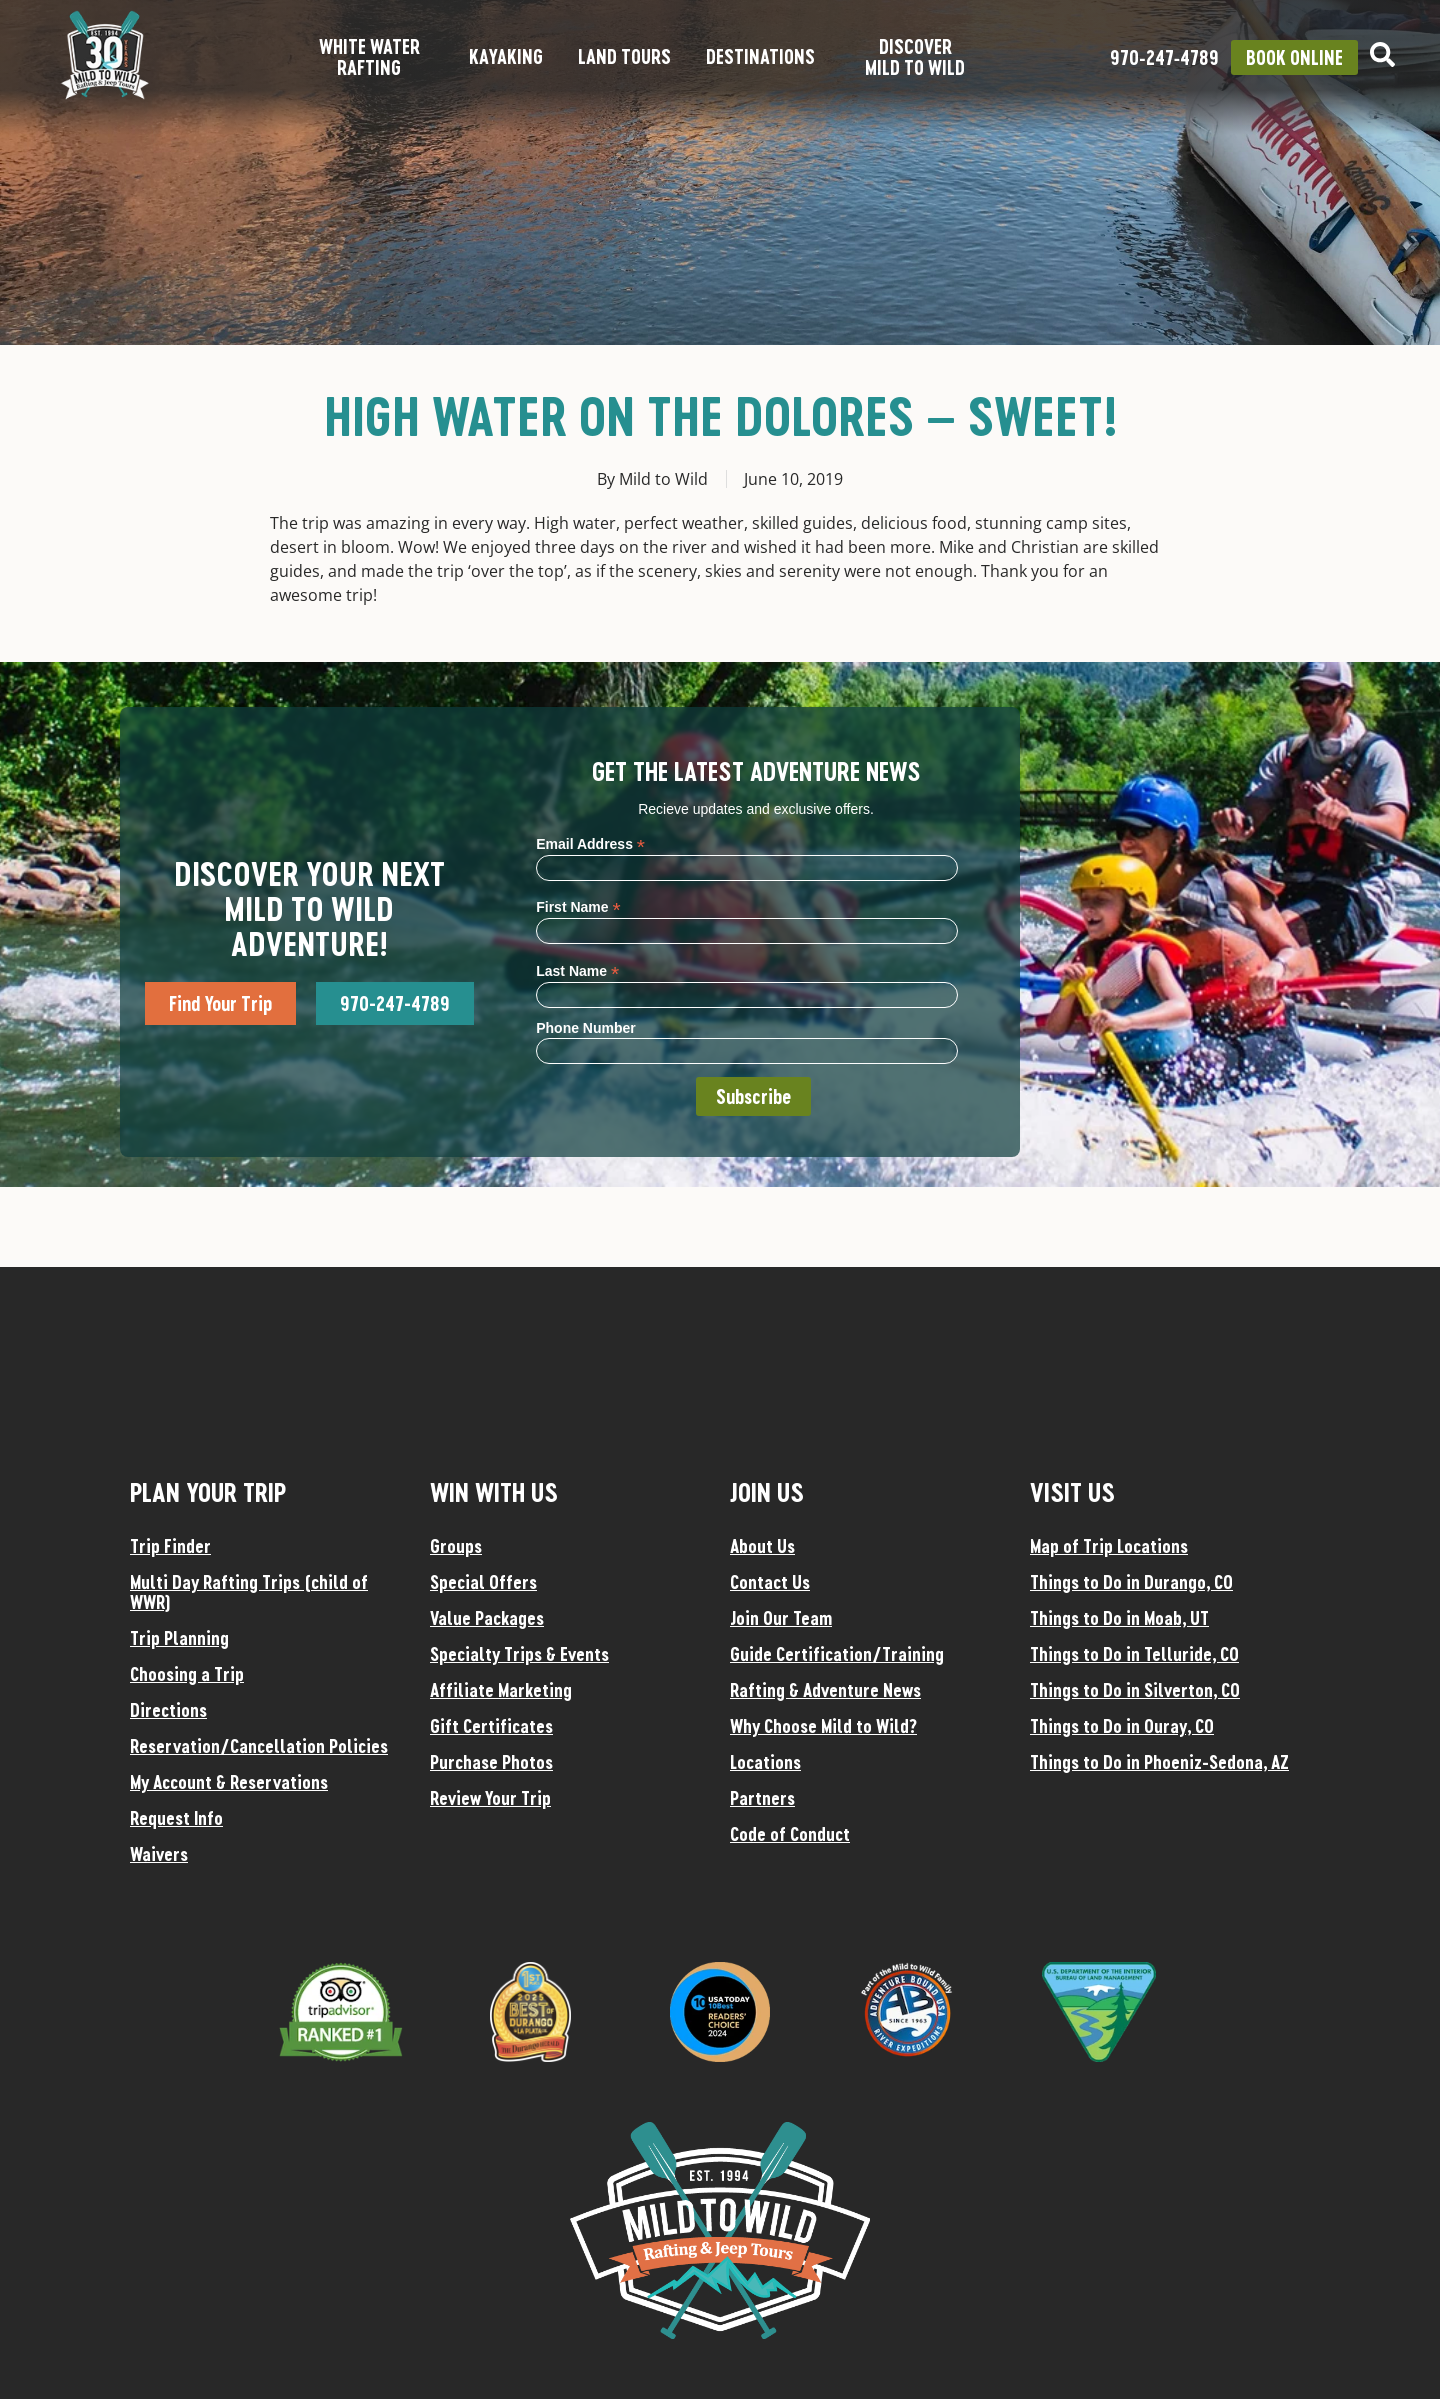 This screenshot has height=2399, width=1440. Describe the element at coordinates (837, 1654) in the screenshot. I see `Guide Certification/Training` at that location.